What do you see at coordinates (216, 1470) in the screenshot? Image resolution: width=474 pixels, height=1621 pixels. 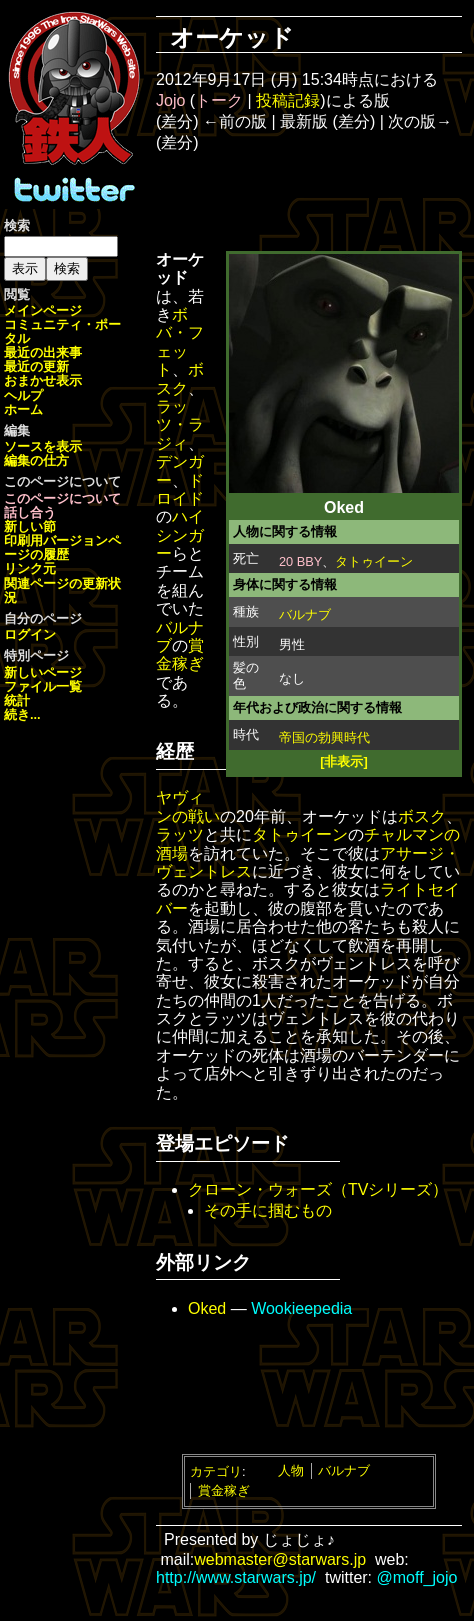 I see `カテゴリ` at bounding box center [216, 1470].